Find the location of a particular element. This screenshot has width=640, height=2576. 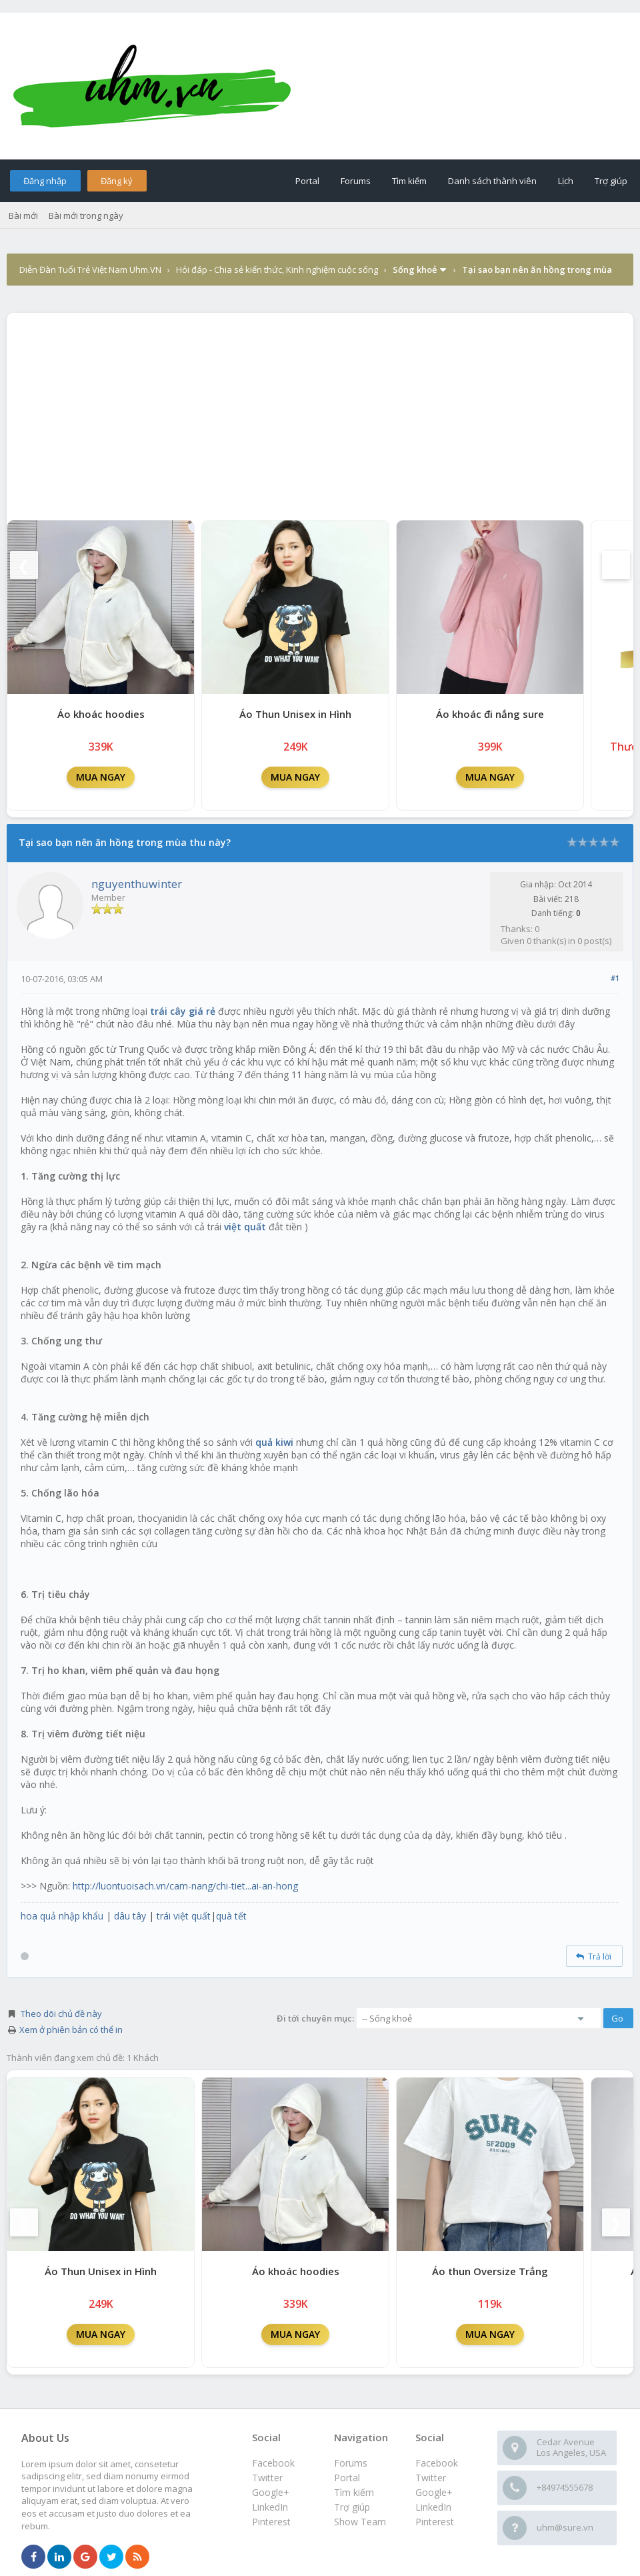

quả kiwi is located at coordinates (274, 1442).